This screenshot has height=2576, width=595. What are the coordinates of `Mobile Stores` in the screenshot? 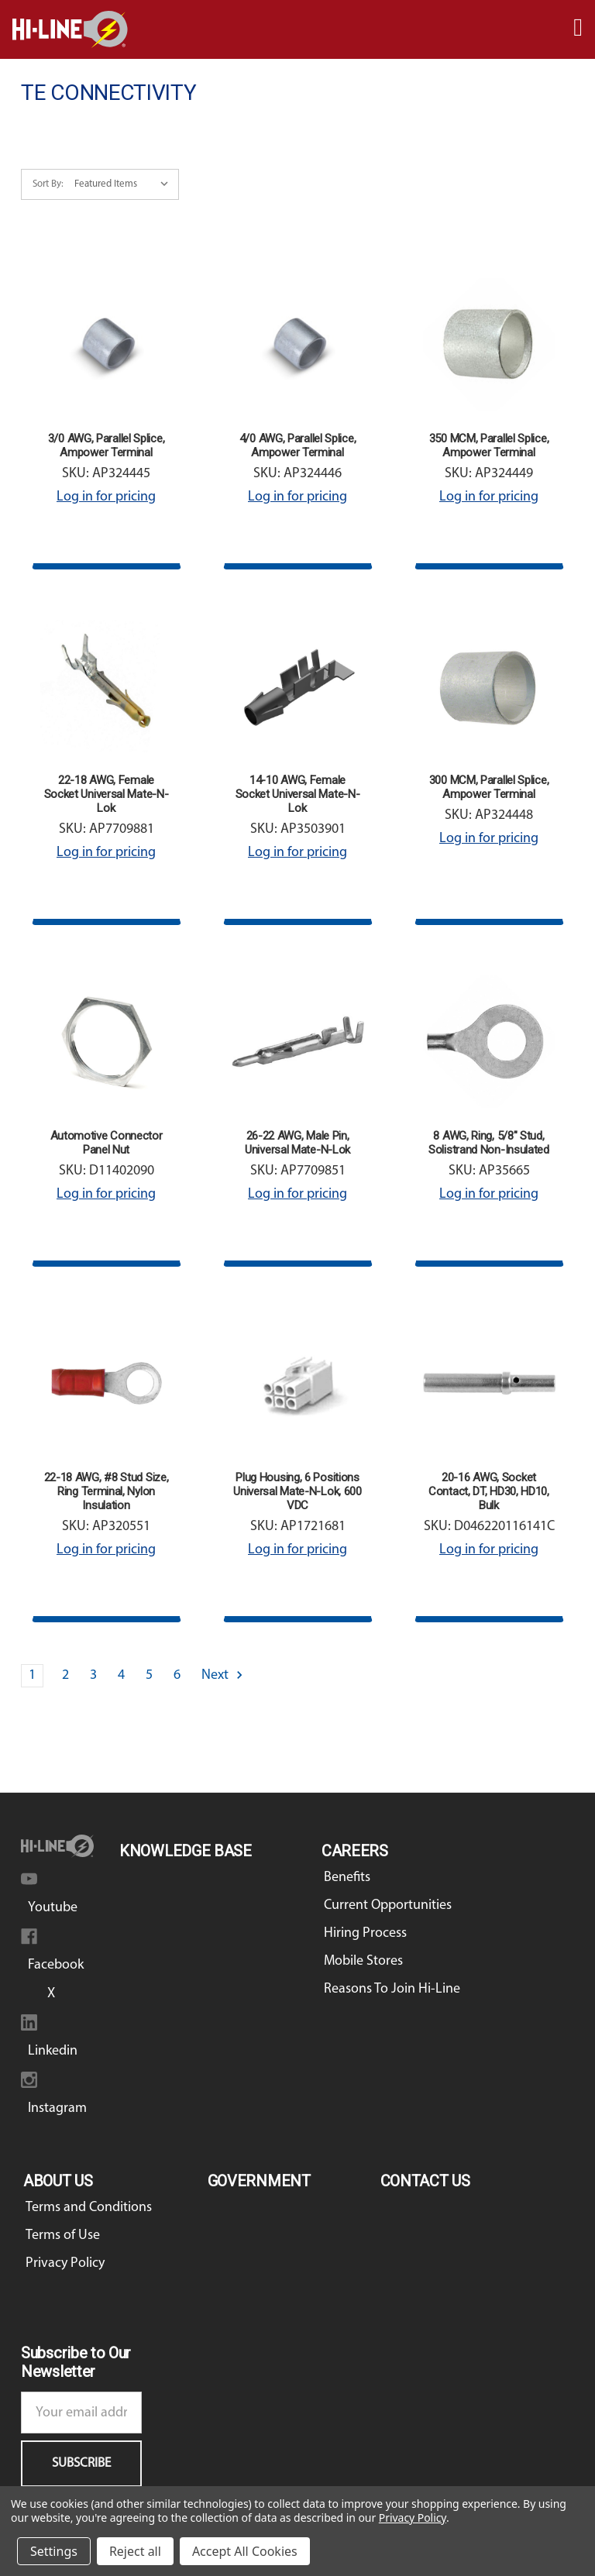 It's located at (363, 1961).